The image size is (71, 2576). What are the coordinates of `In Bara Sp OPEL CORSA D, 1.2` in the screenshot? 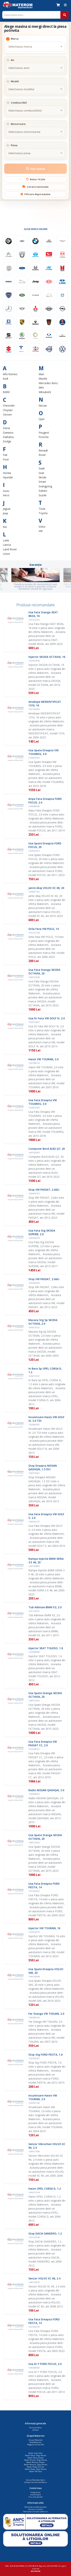 It's located at (45, 1370).